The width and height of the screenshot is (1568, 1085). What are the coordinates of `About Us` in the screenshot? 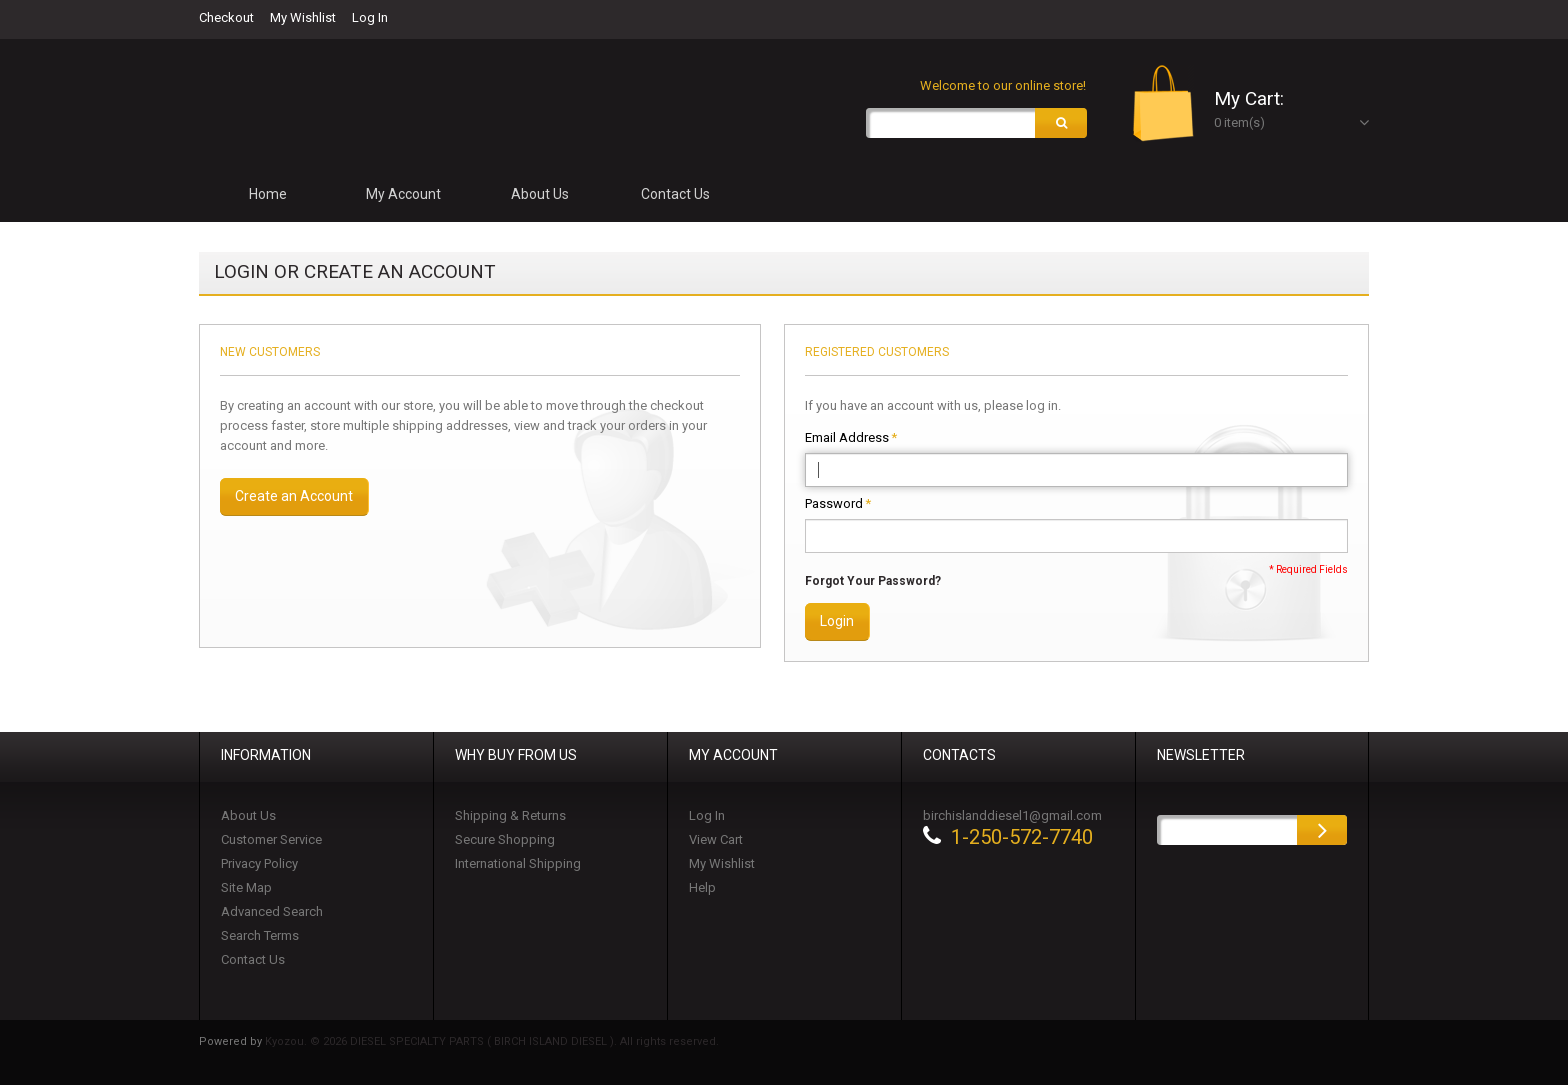 It's located at (248, 815).